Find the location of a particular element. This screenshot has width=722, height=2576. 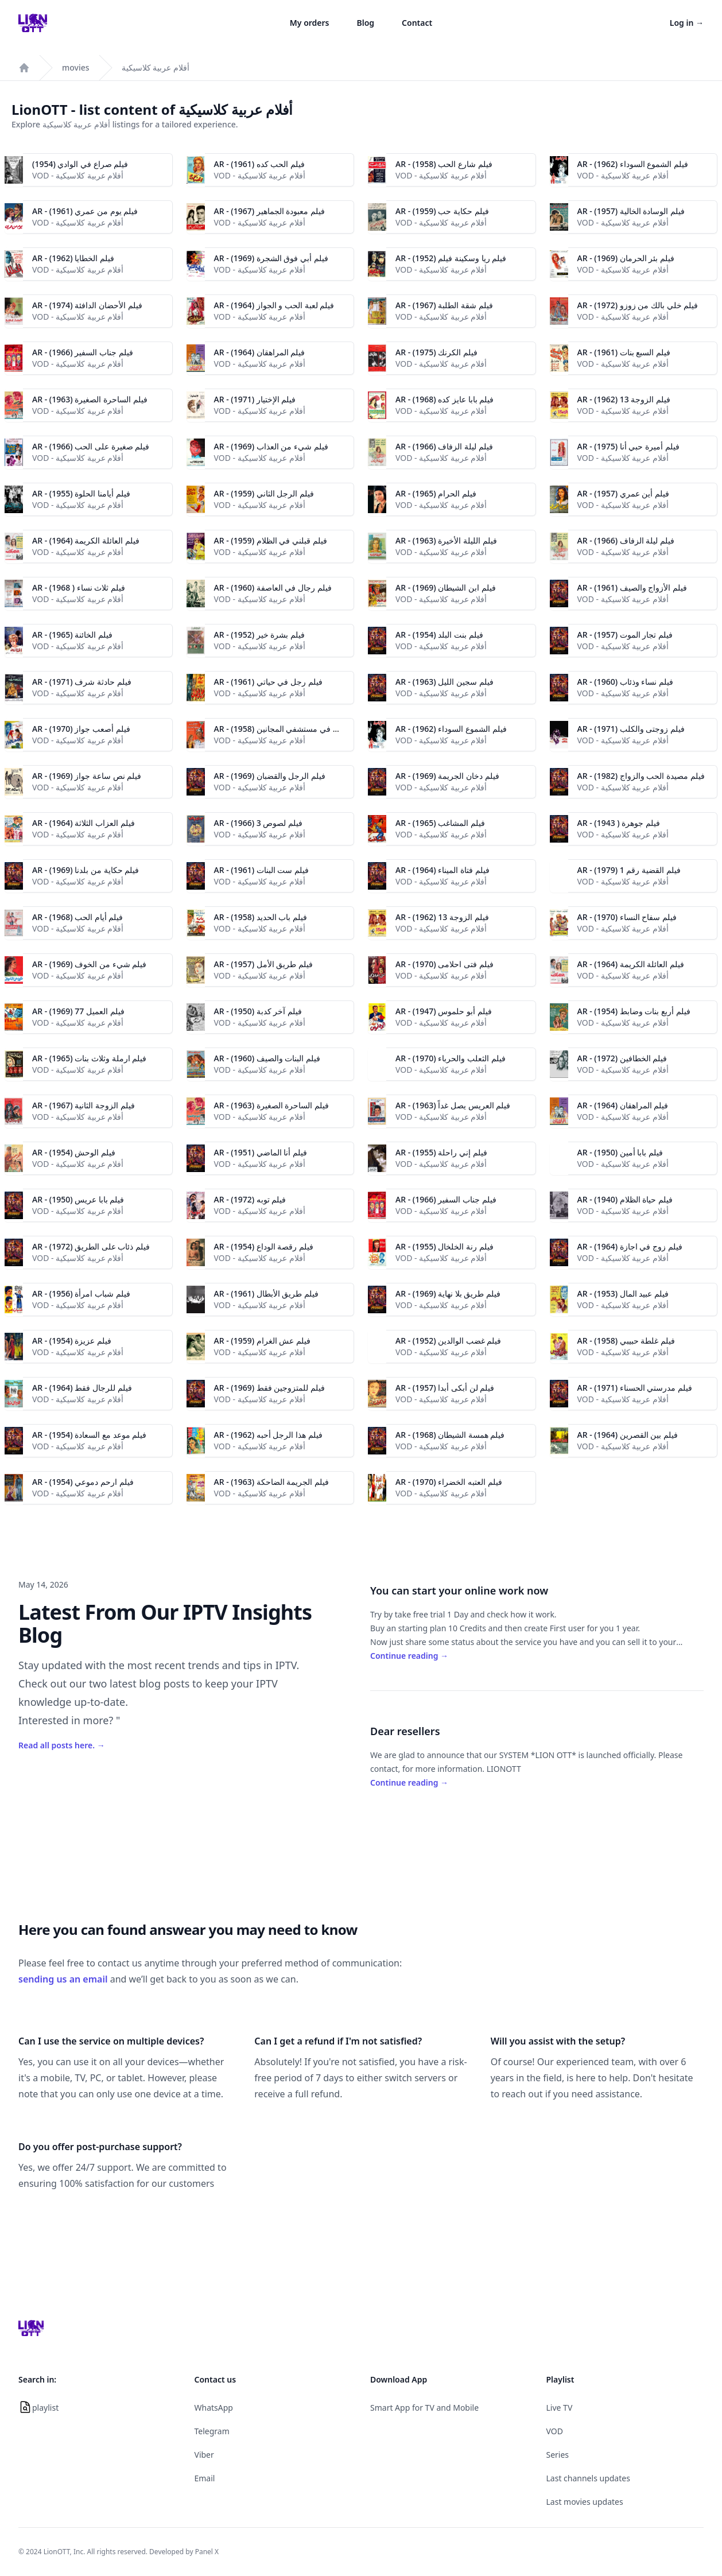

AR - فيلم شقة الطلبة (1967) is located at coordinates (444, 305).